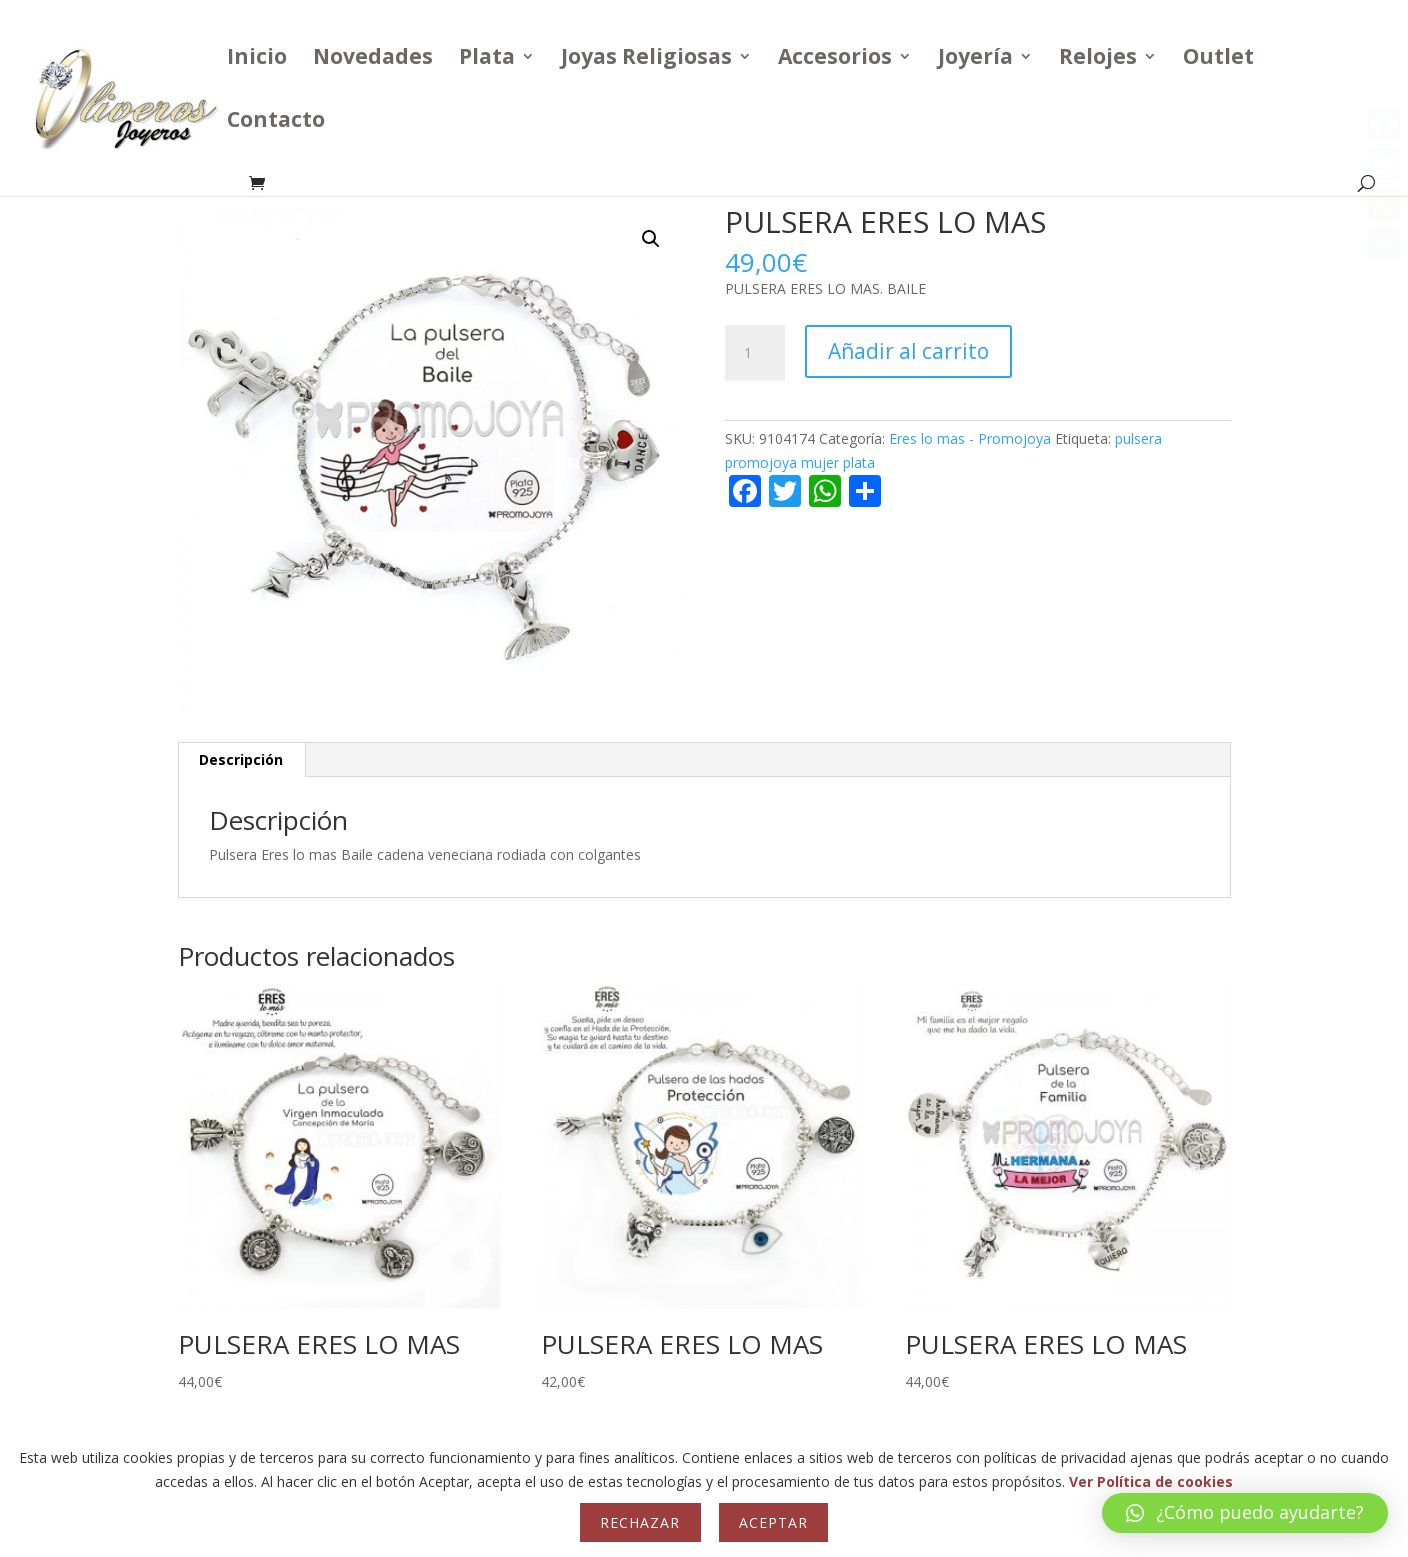 This screenshot has width=1408, height=1557. What do you see at coordinates (1098, 59) in the screenshot?
I see `Relojes` at bounding box center [1098, 59].